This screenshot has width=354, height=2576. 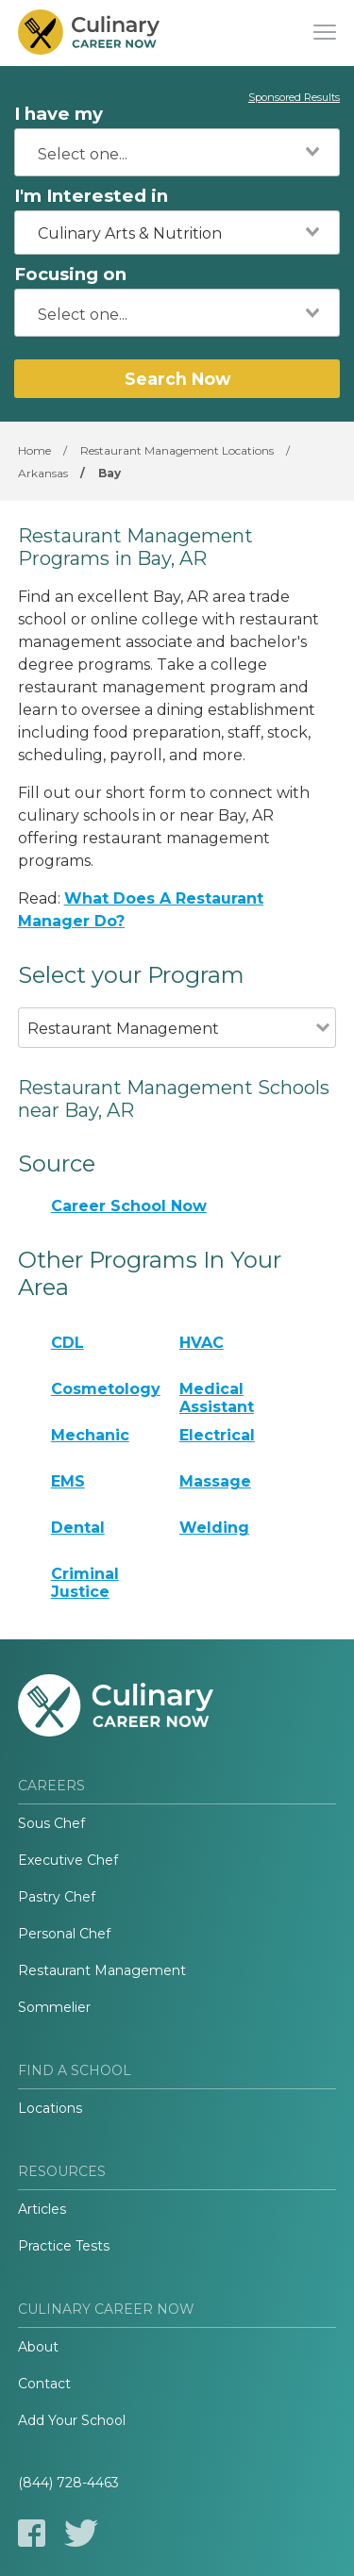 I want to click on Sous Chef, so click(x=51, y=1823).